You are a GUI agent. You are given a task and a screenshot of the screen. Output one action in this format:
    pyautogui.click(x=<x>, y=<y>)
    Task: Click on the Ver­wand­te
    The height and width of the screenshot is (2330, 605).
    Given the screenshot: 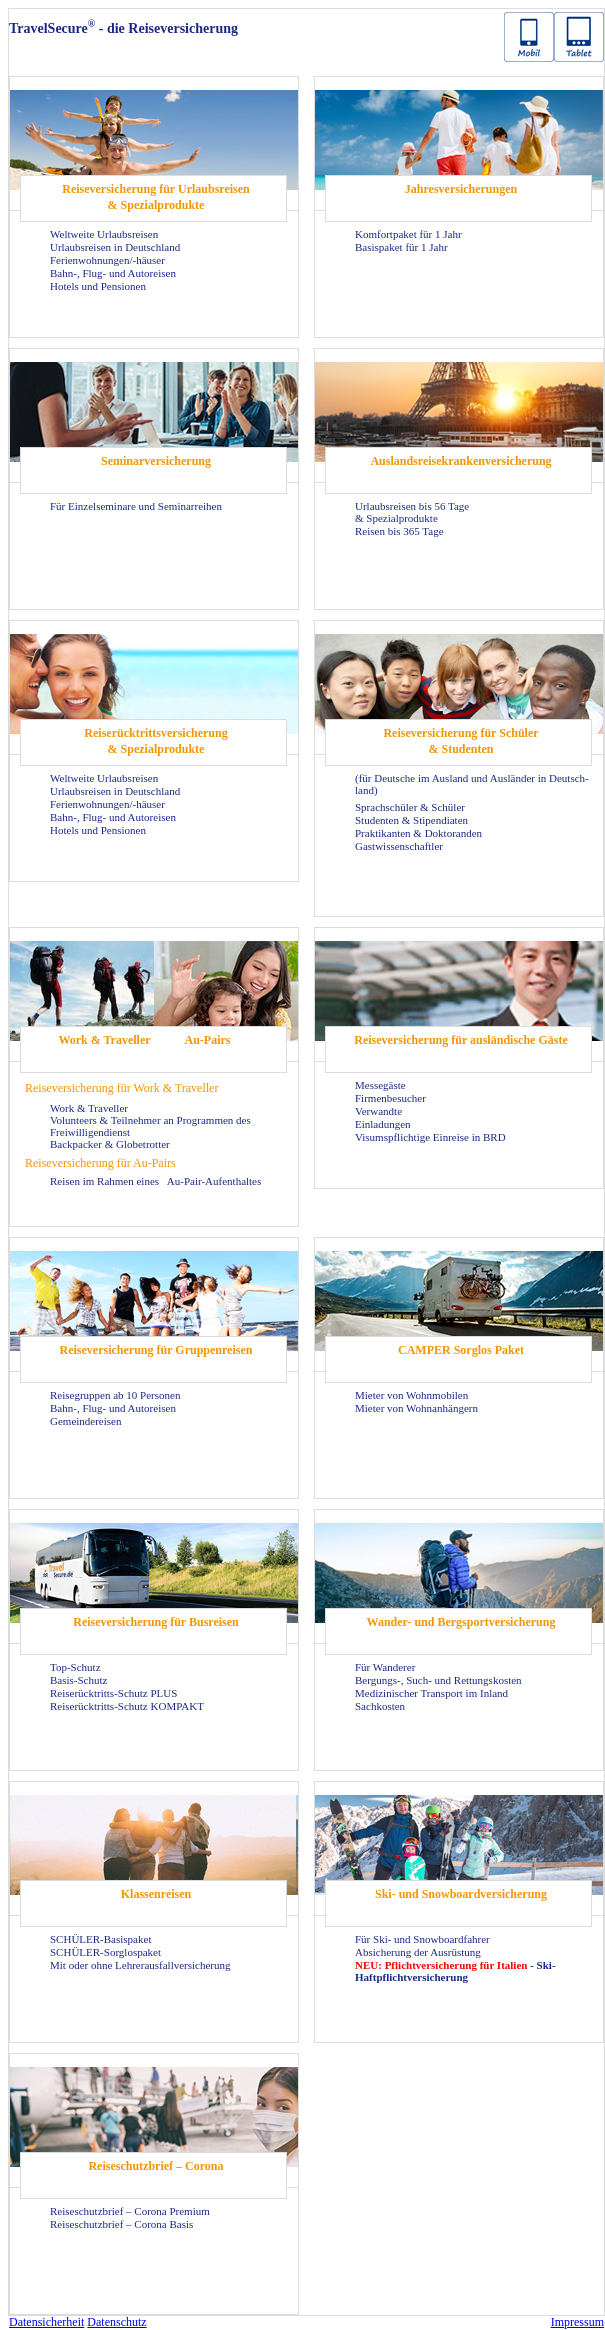 What is the action you would take?
    pyautogui.click(x=378, y=1111)
    